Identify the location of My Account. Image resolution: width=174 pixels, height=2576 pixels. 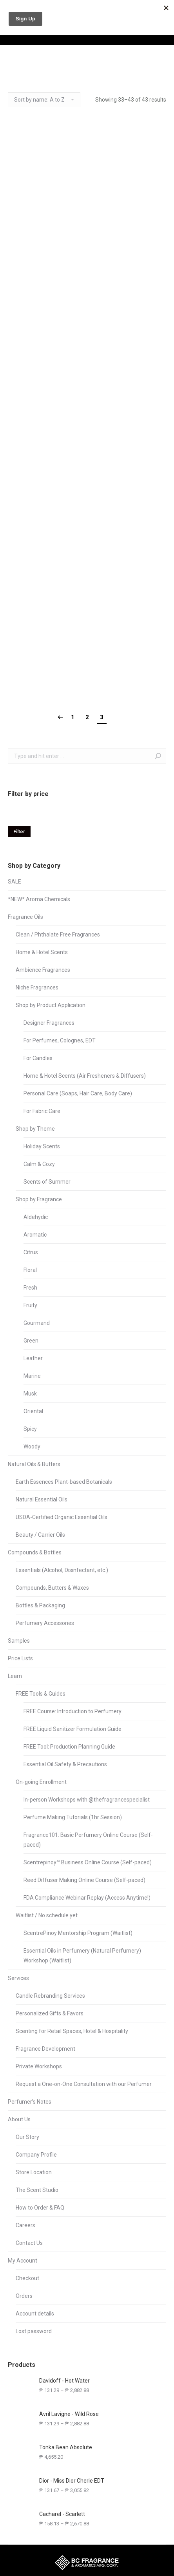
(22, 2260).